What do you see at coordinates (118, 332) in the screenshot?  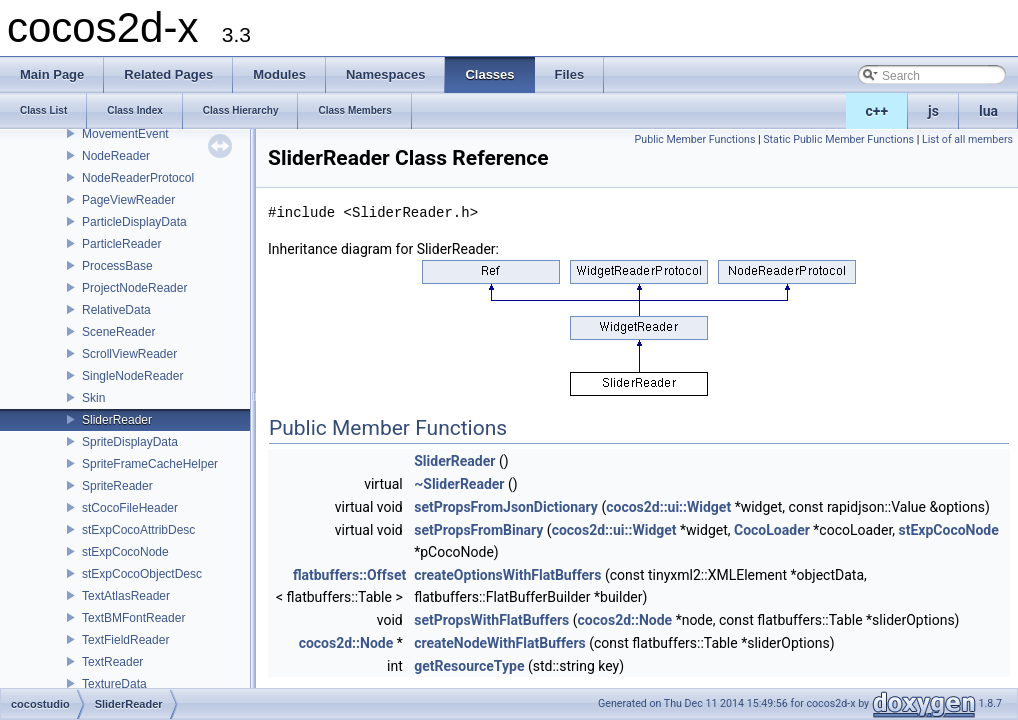 I see `SceneReader` at bounding box center [118, 332].